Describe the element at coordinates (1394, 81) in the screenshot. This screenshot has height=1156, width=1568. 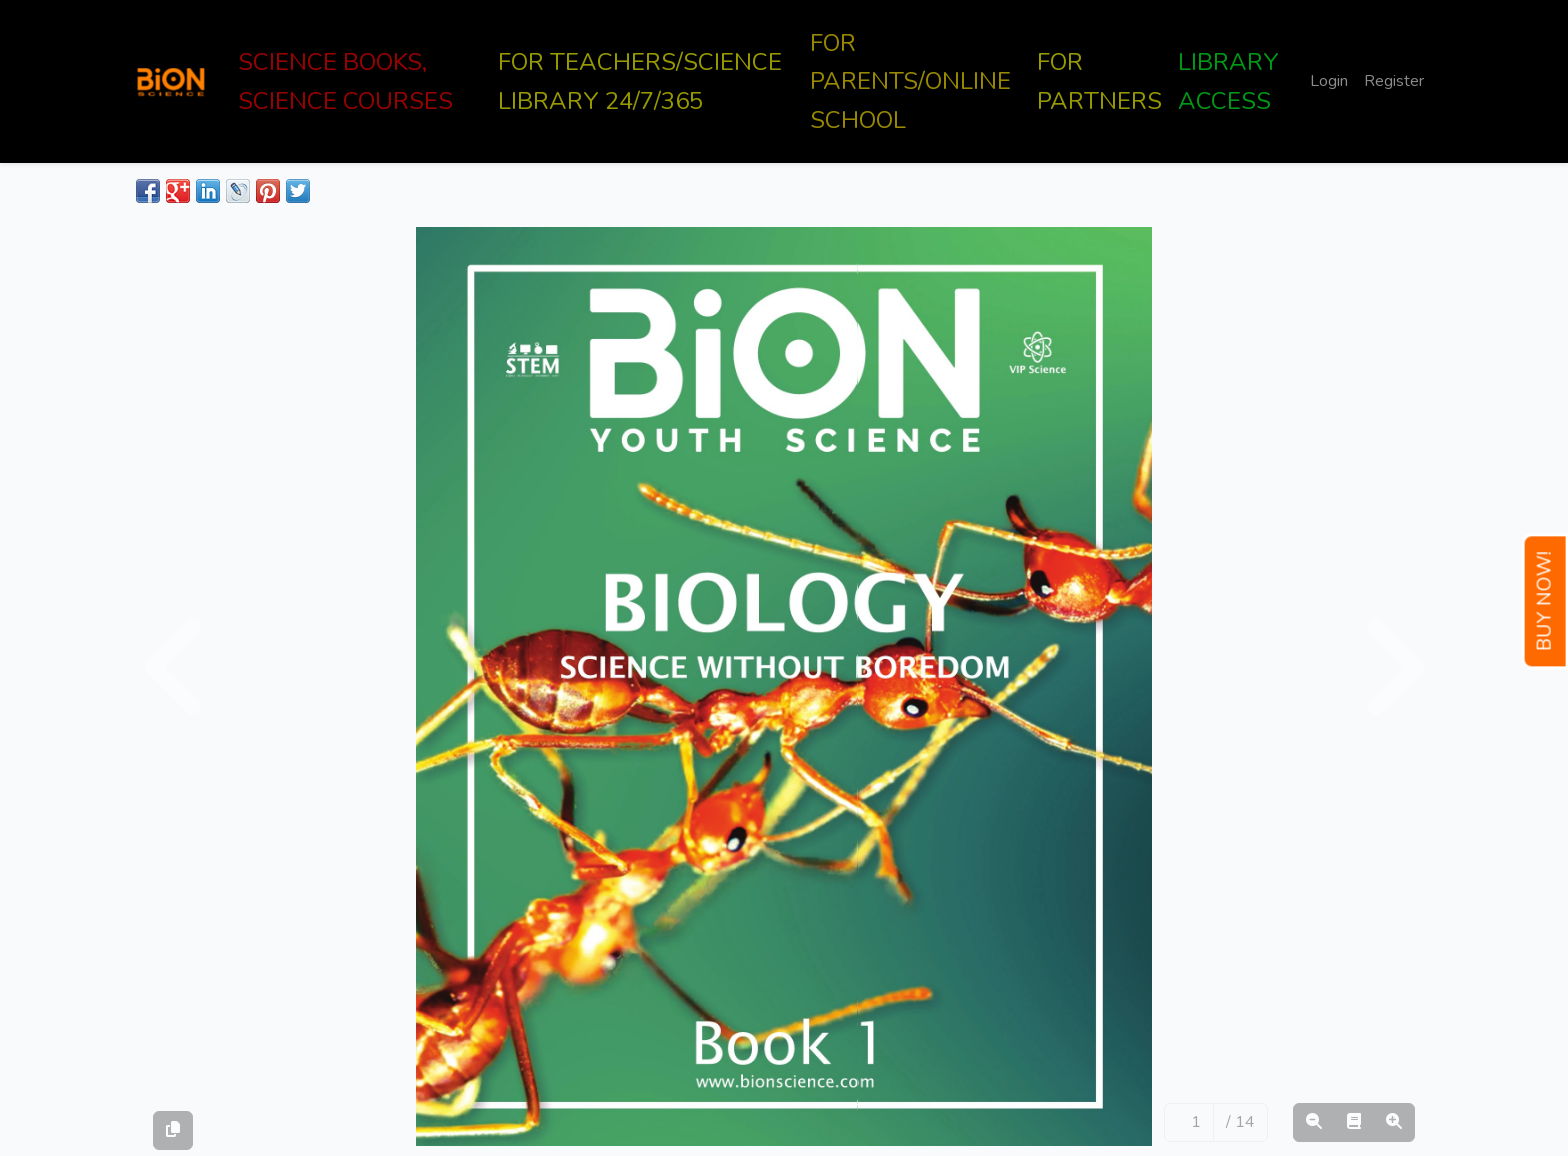
I see `Register` at that location.